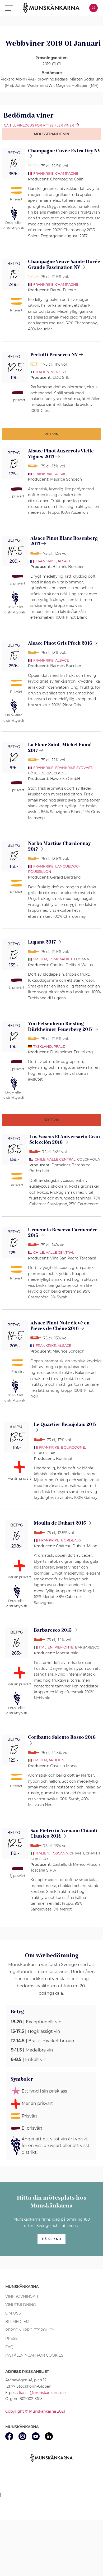 The width and height of the screenshot is (103, 2576). What do you see at coordinates (62, 474) in the screenshot?
I see `Alsace` at bounding box center [62, 474].